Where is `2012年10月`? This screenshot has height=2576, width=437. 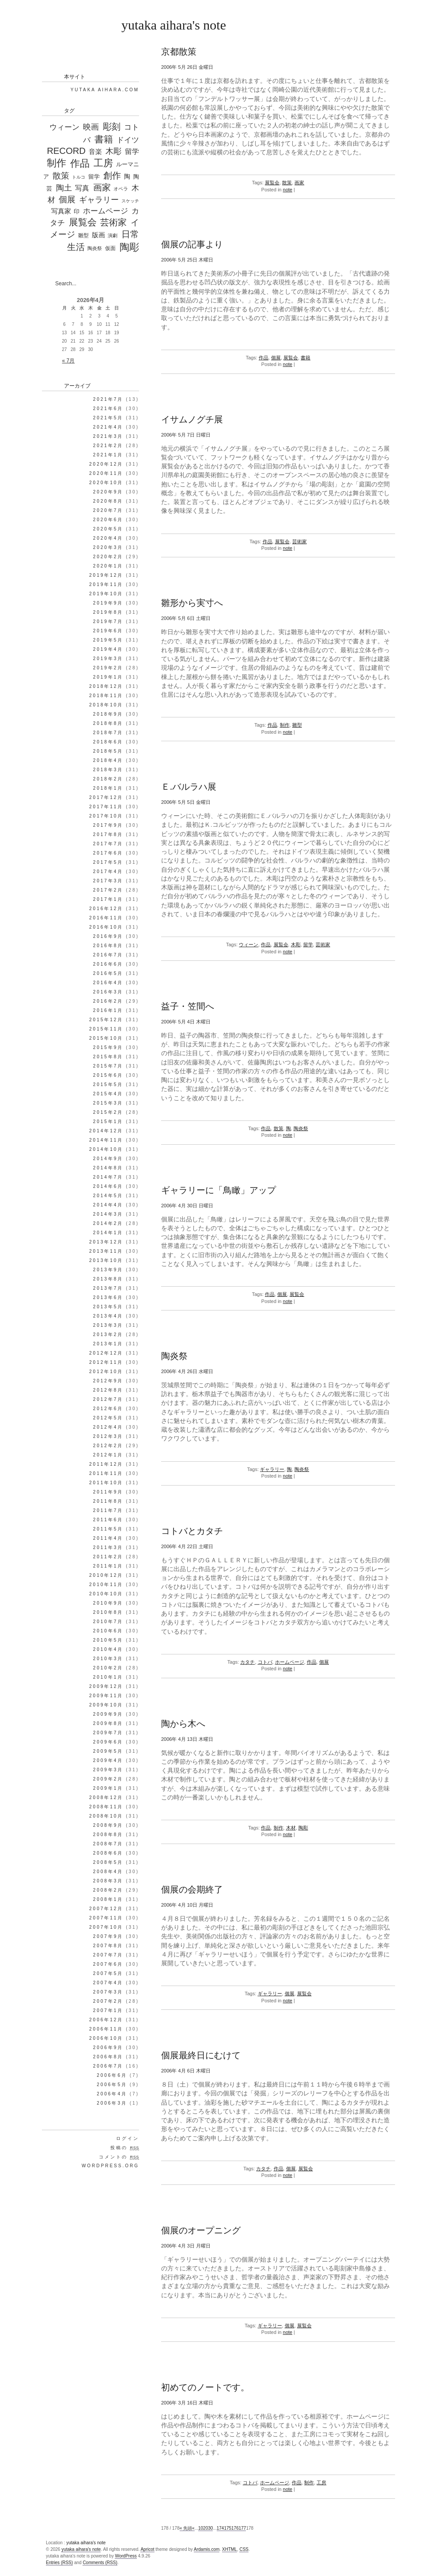
2012年10月 is located at coordinates (106, 1371).